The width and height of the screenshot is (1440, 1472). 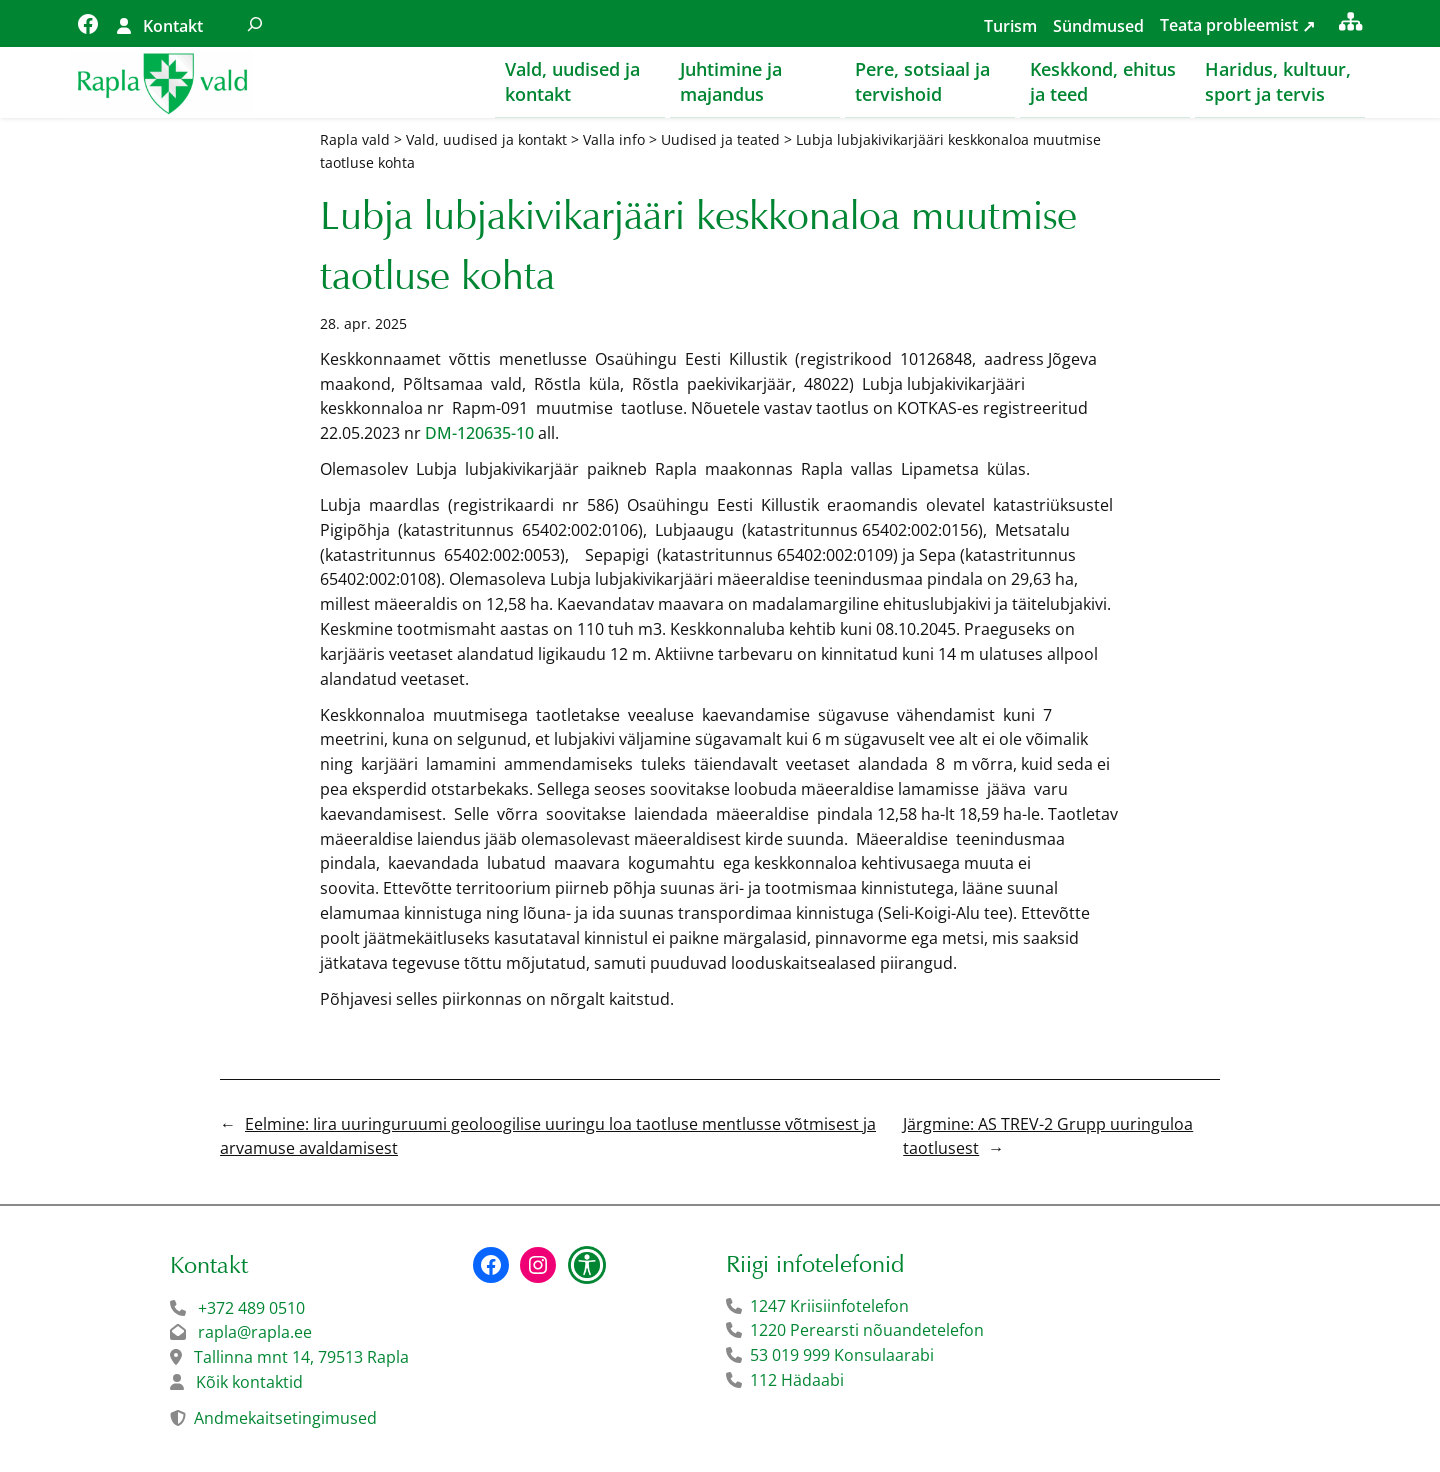 What do you see at coordinates (1278, 81) in the screenshot?
I see `Haridus, kultuur, sport ja tervis [button]` at bounding box center [1278, 81].